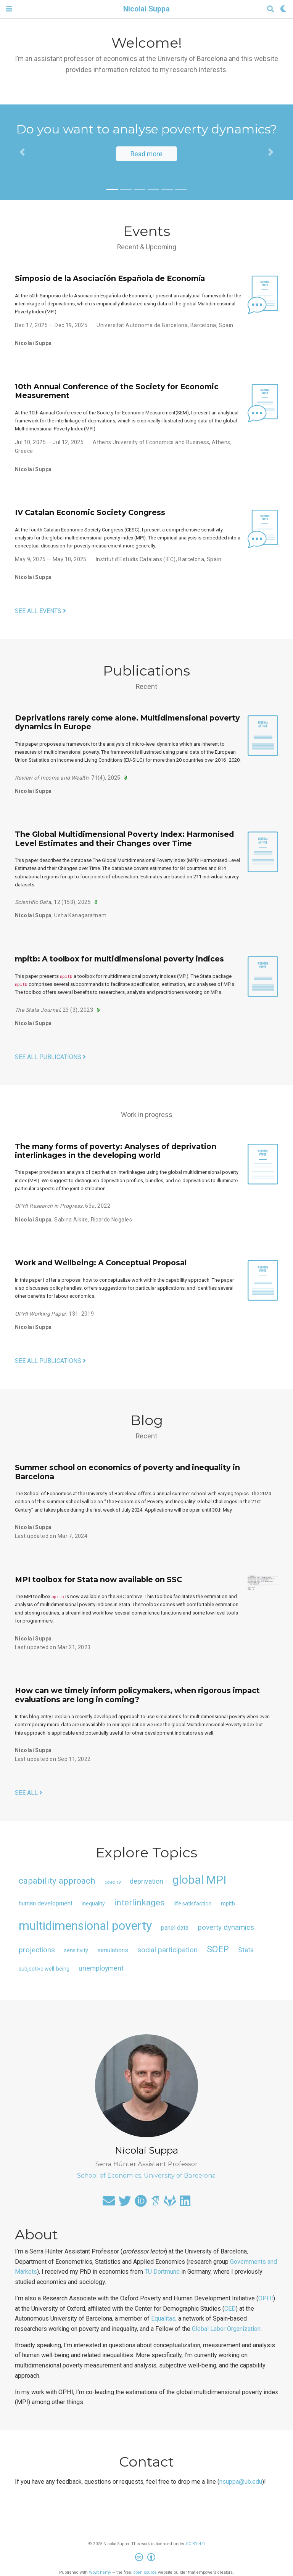 This screenshot has width=293, height=2576. What do you see at coordinates (9, 9) in the screenshot?
I see `[Toggle navigation]` at bounding box center [9, 9].